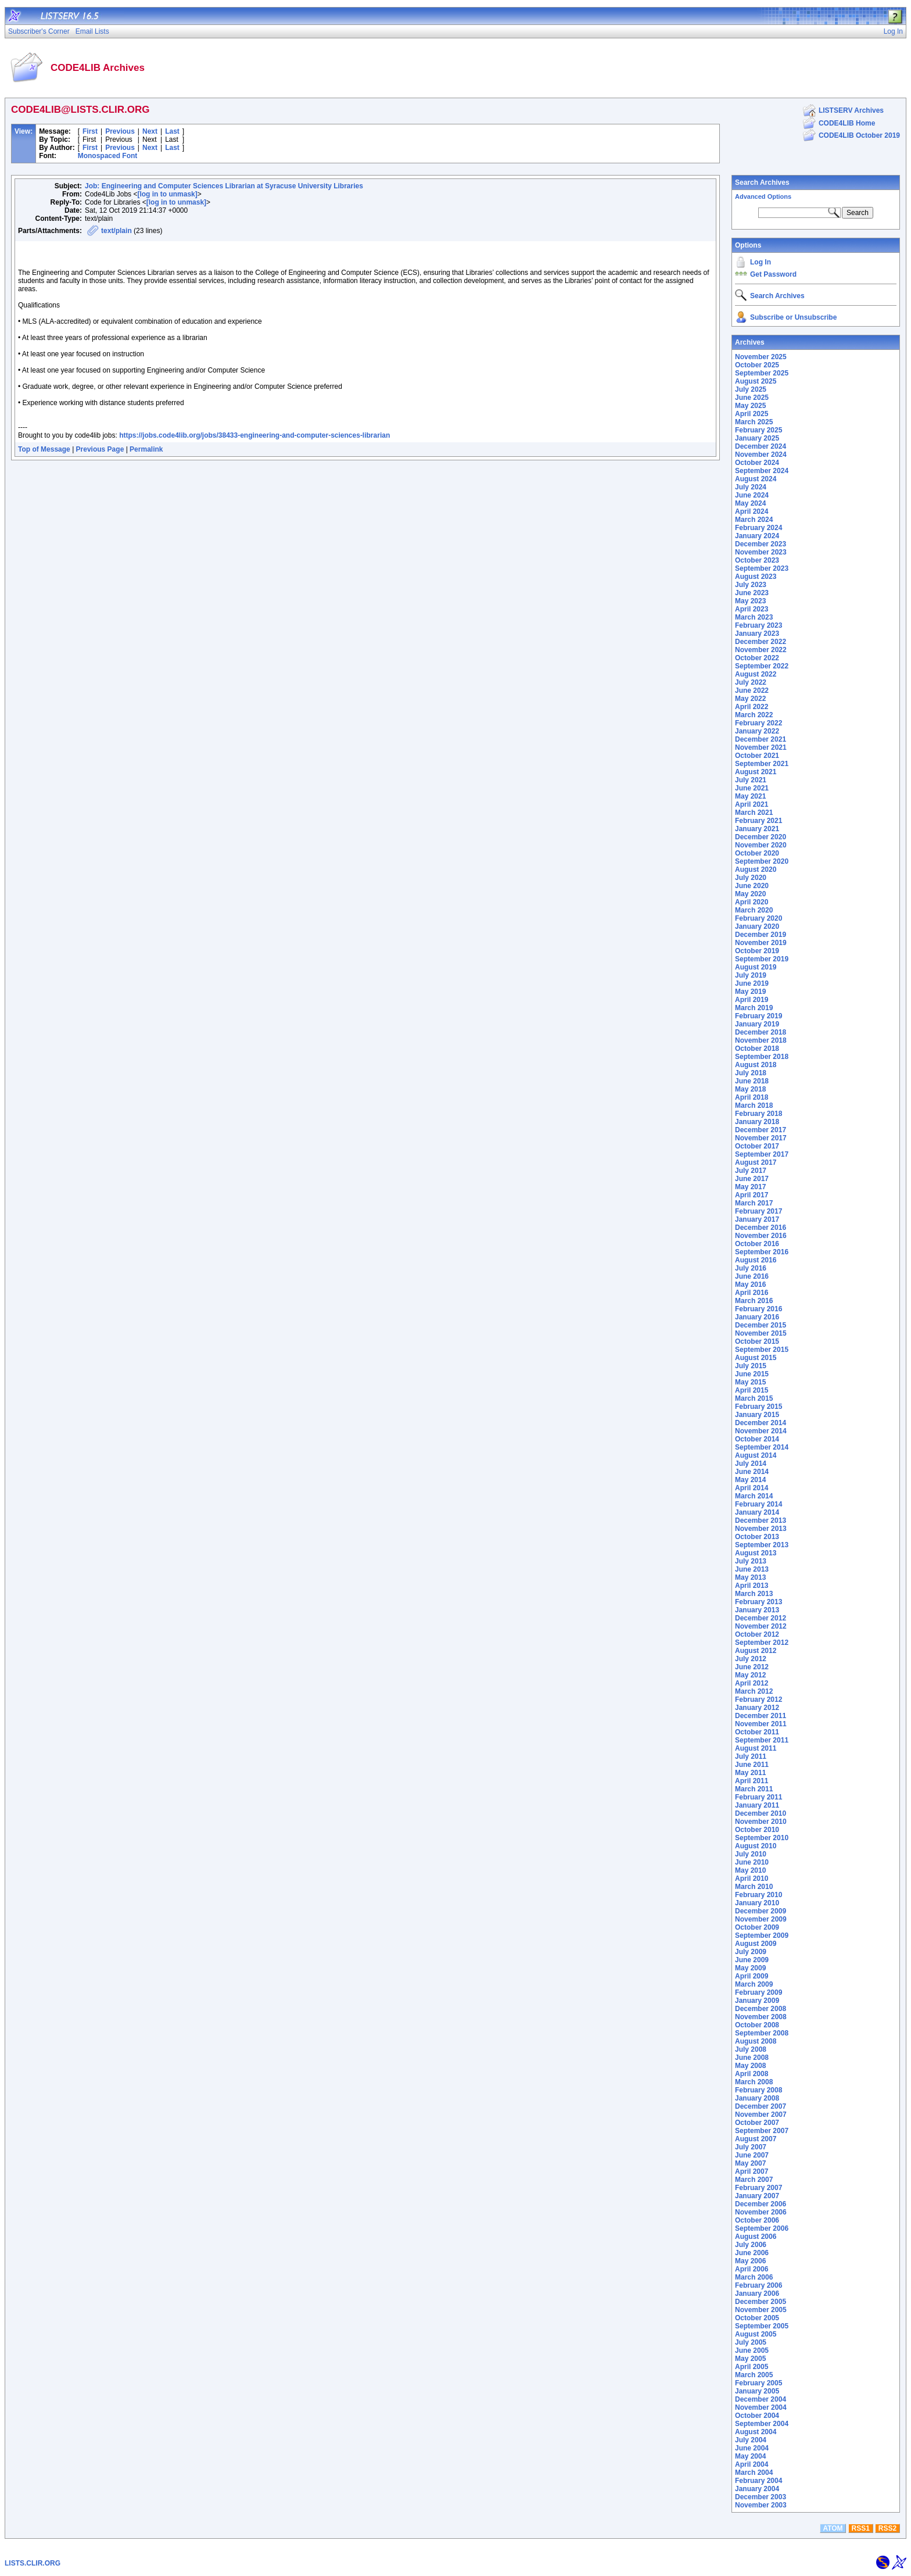  Describe the element at coordinates (757, 463) in the screenshot. I see `October 2024` at that location.